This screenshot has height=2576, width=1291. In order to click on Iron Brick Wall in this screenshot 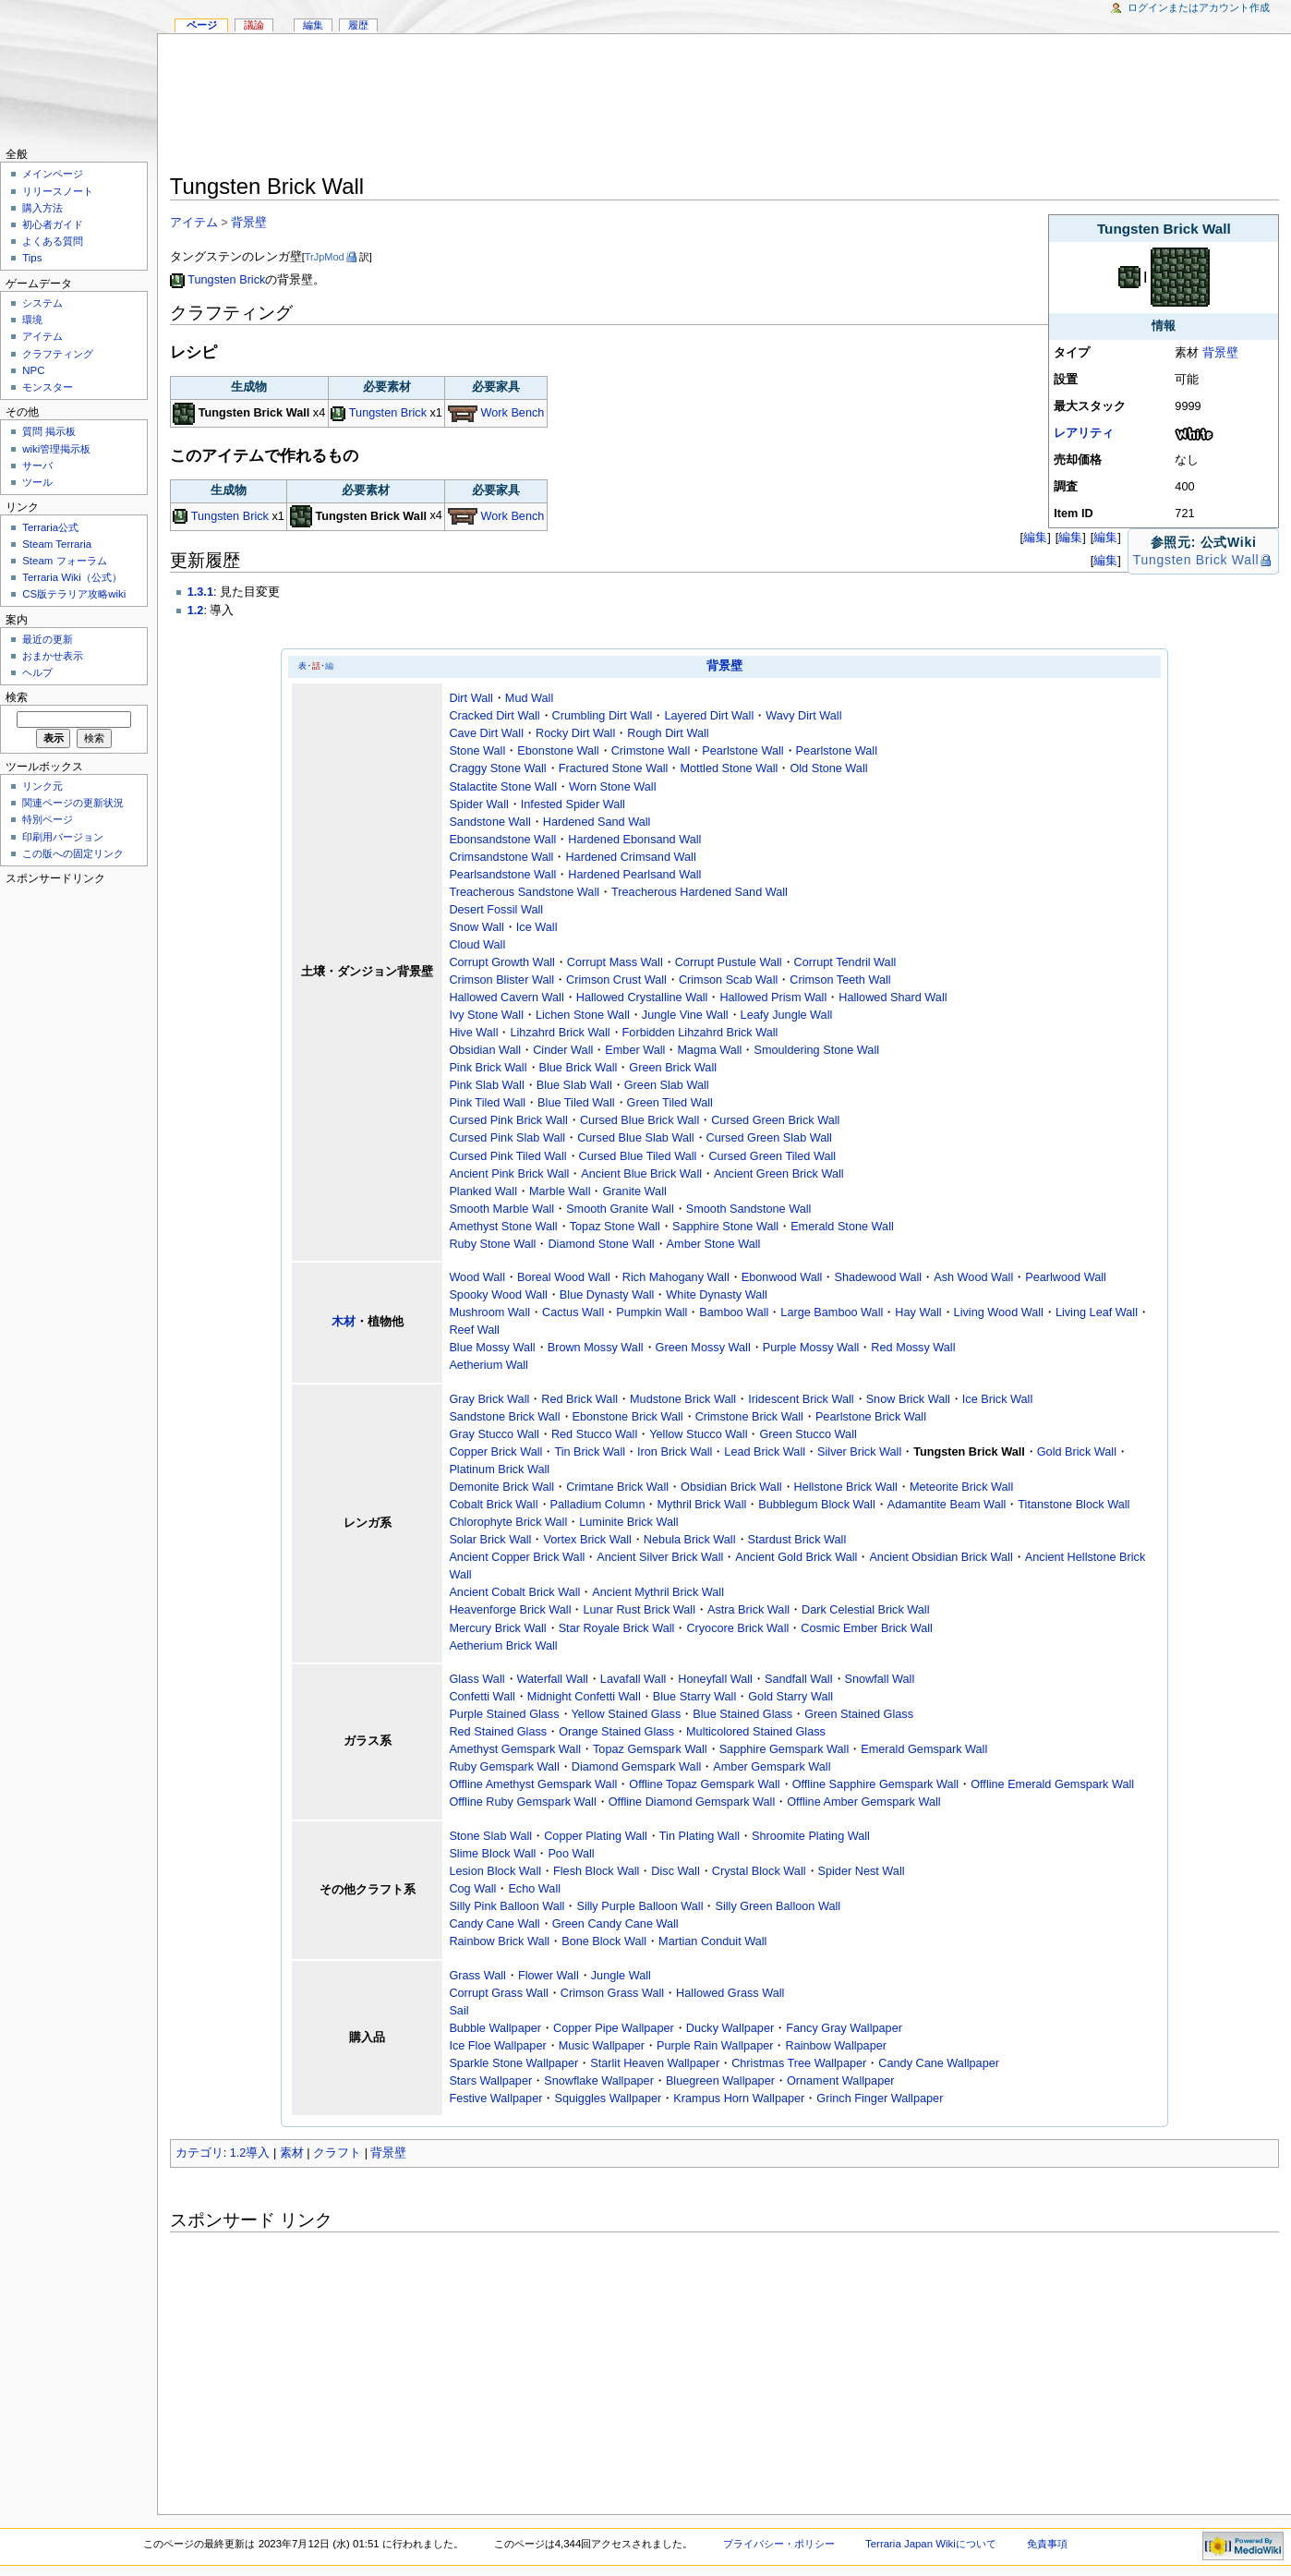, I will do `click(674, 1451)`.